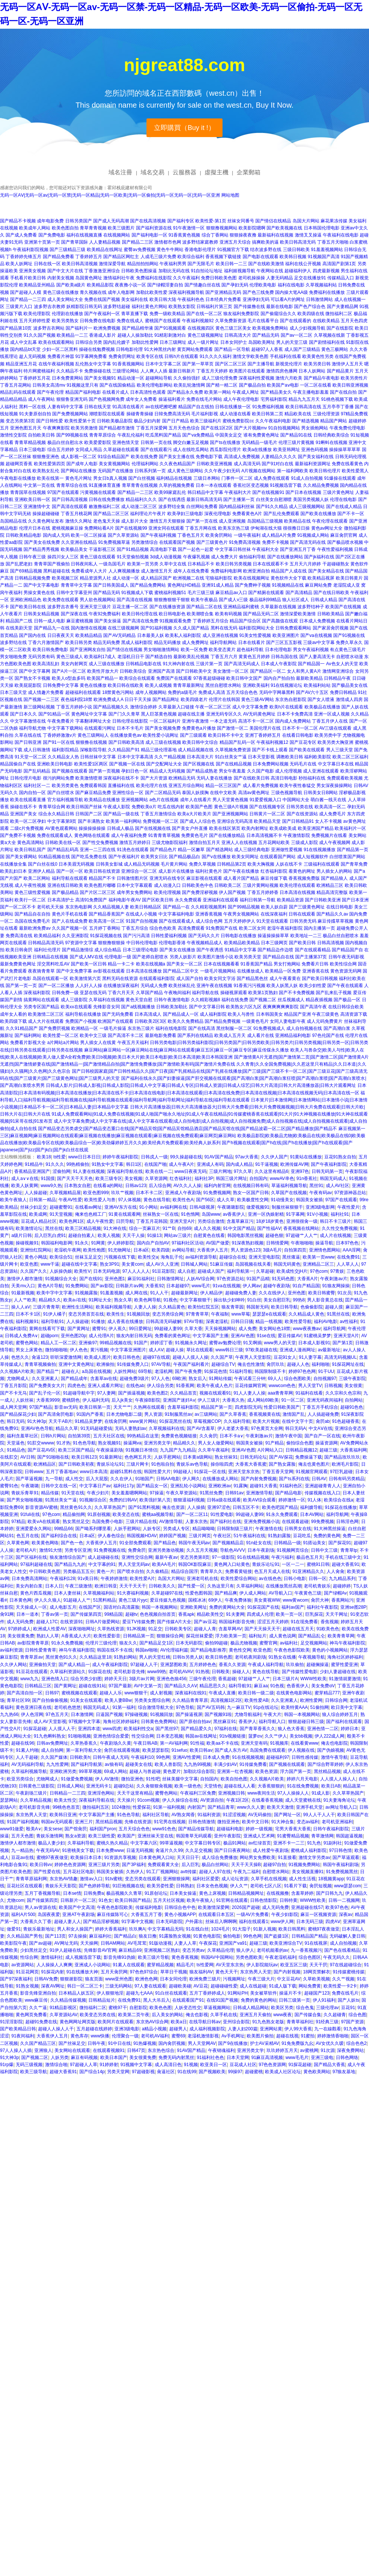  I want to click on 黄色的小视频网站, so click(330, 1650).